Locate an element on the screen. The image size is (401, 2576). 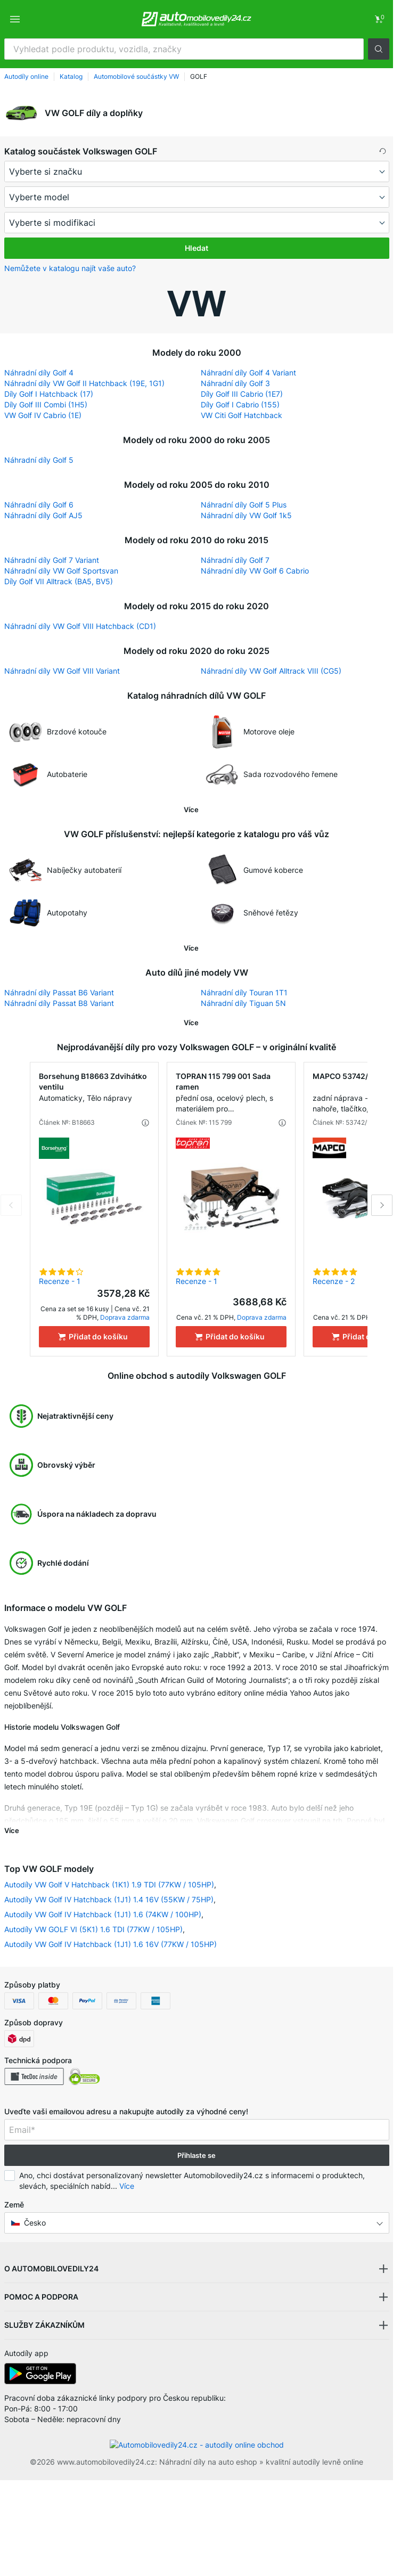
VW Citi Golf Hatchback is located at coordinates (241, 415).